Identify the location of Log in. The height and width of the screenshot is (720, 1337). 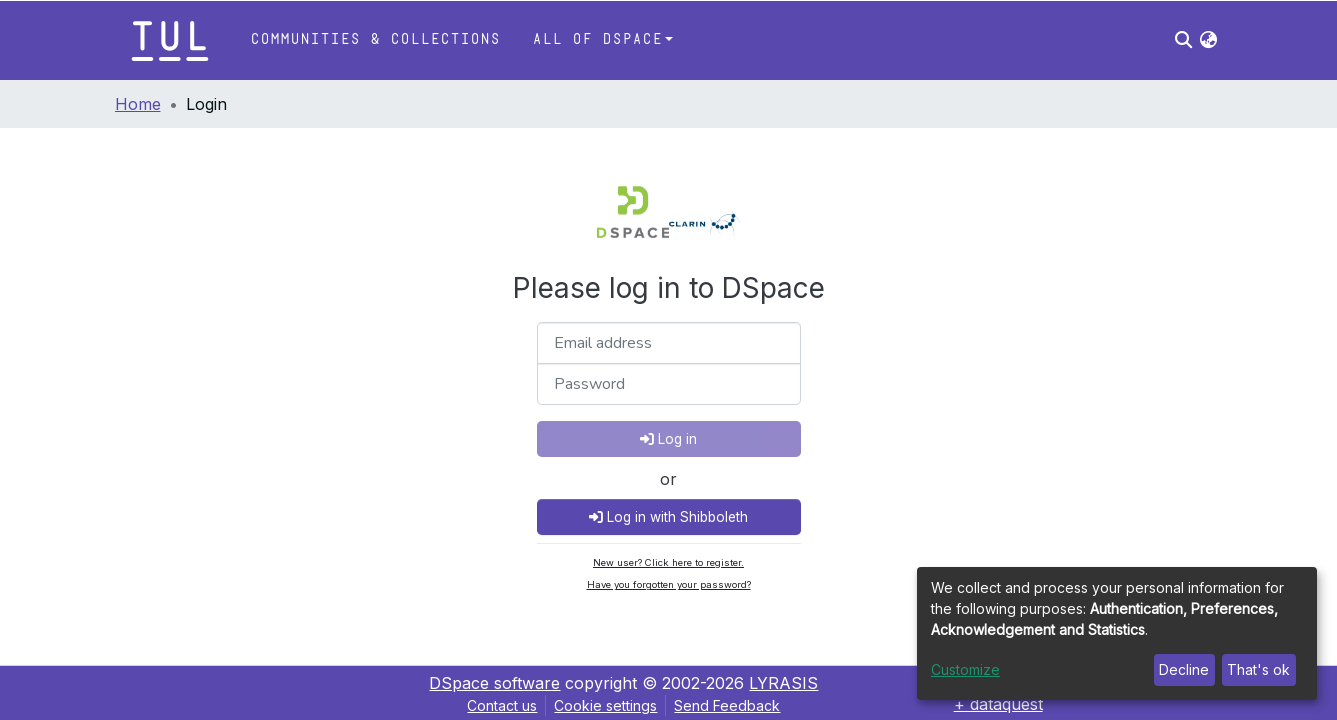
(668, 439).